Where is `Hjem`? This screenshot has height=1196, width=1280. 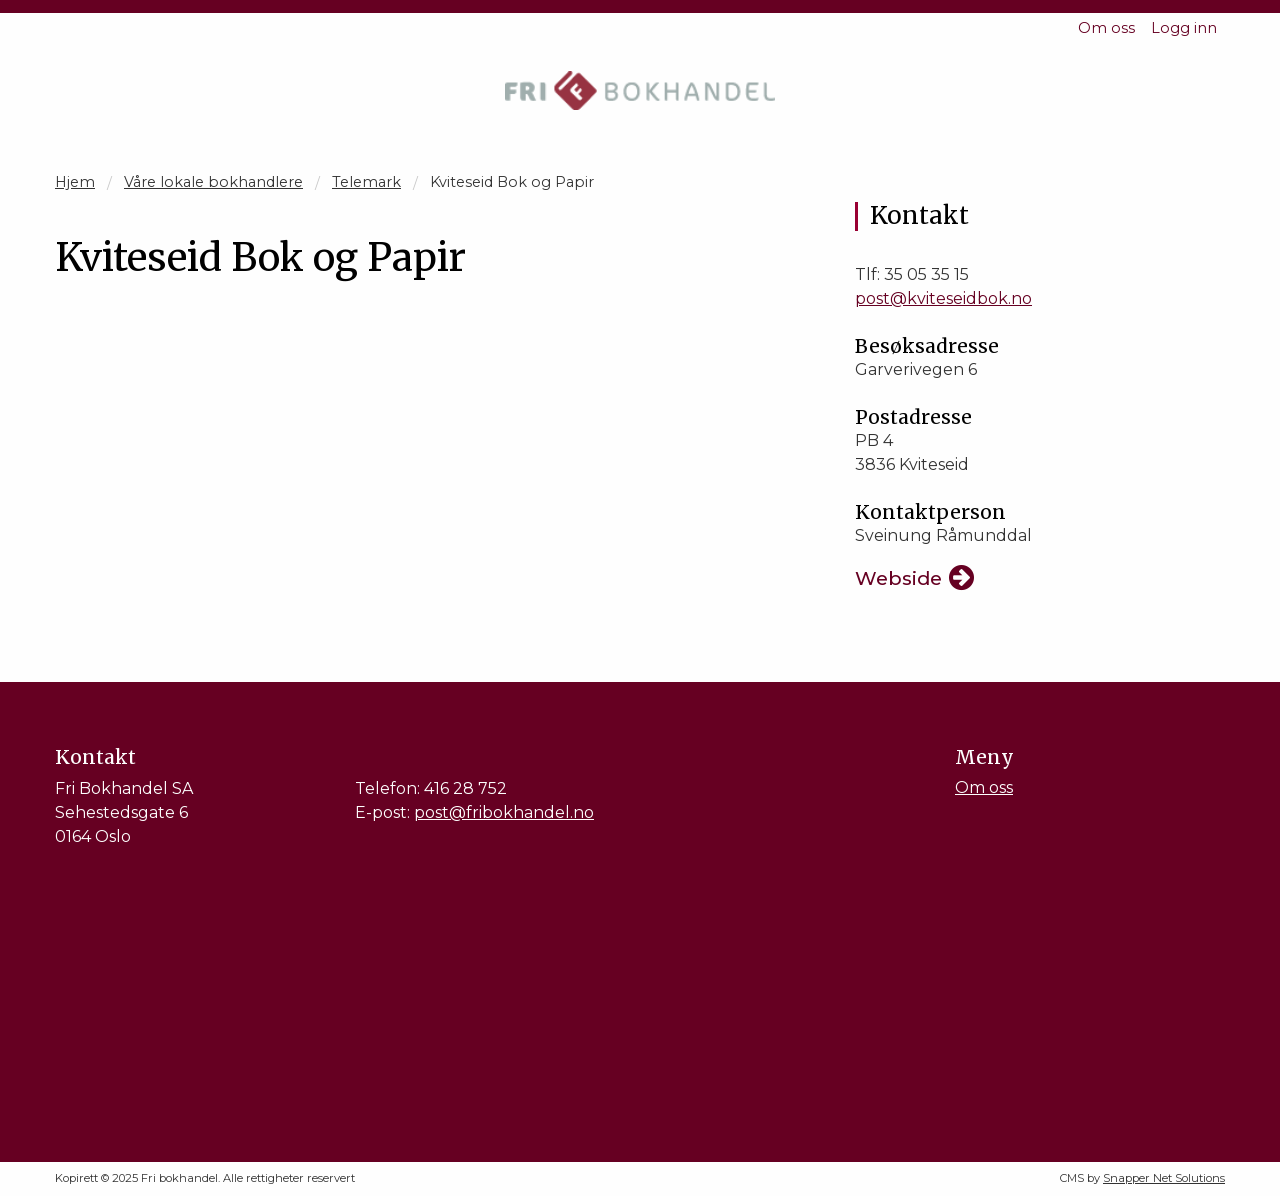 Hjem is located at coordinates (75, 182).